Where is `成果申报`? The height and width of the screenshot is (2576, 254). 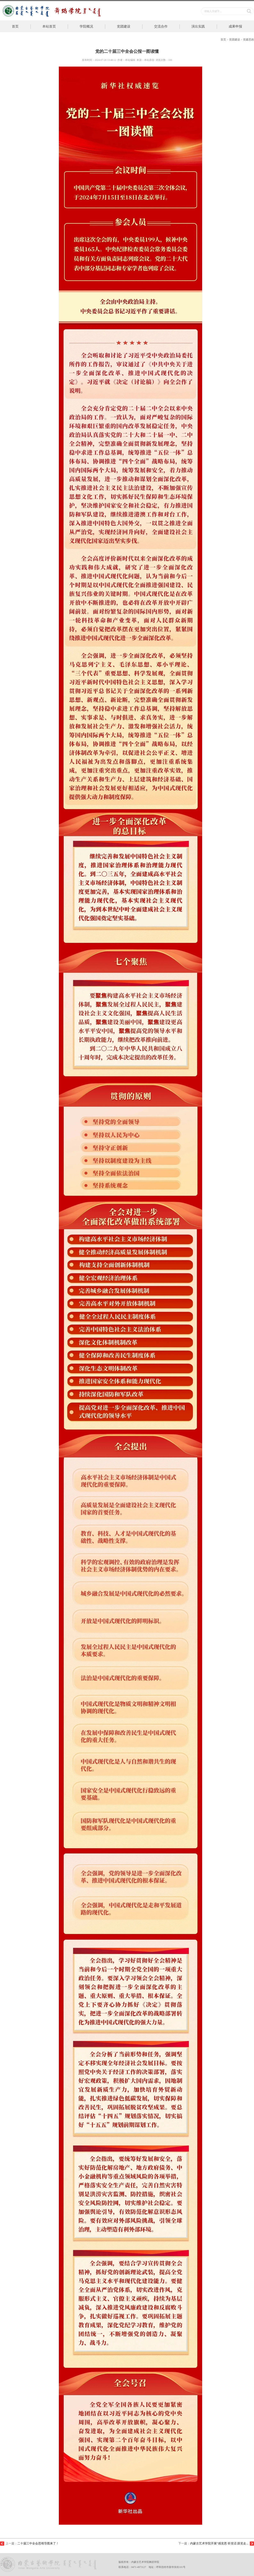
成果申报 is located at coordinates (235, 26).